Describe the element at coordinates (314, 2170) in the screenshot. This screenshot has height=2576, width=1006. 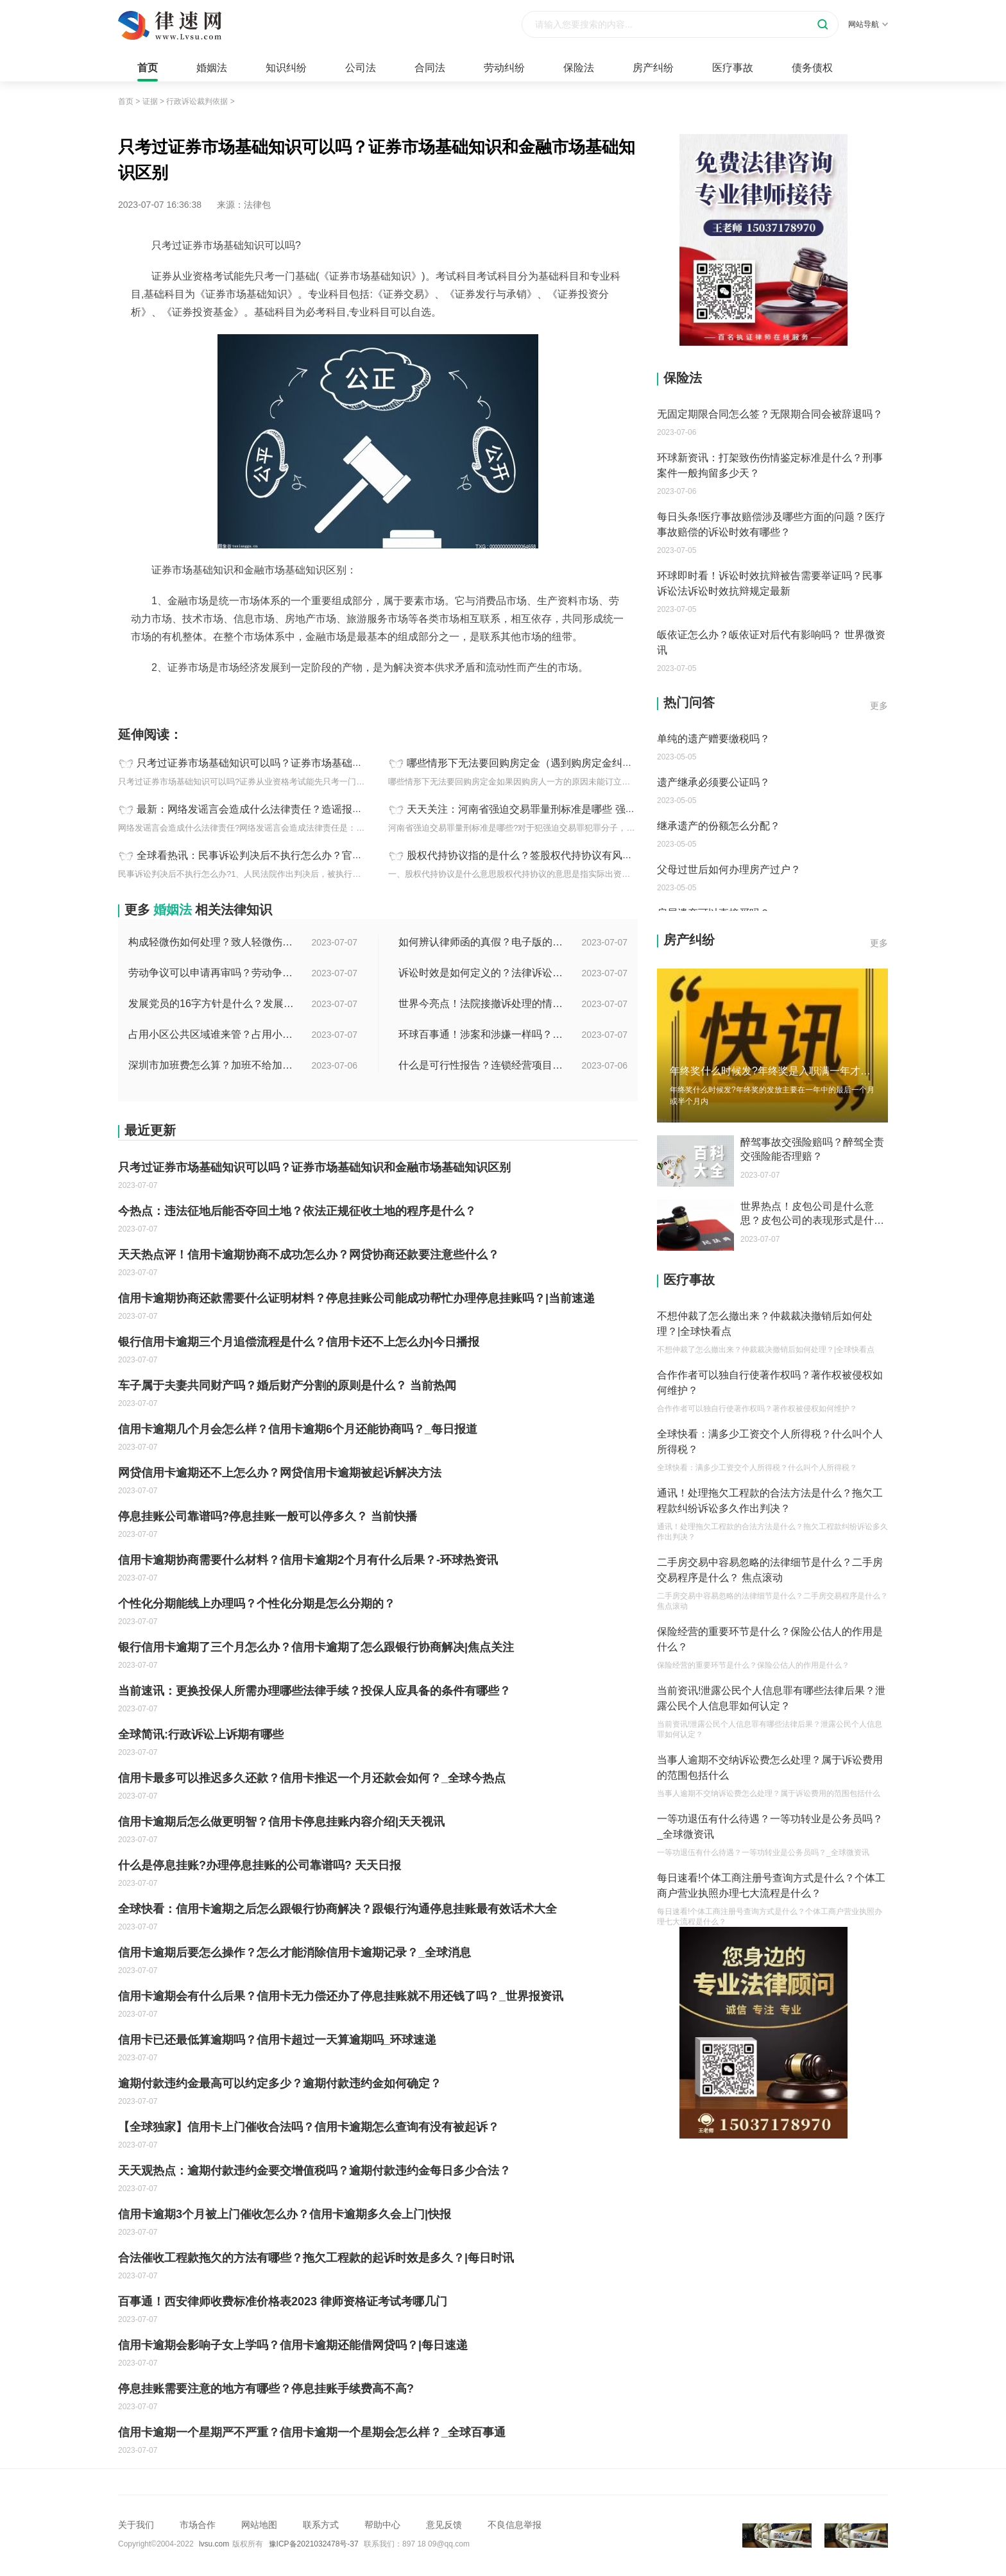
I see `天天观热点：逾期付款违约金要交增值税吗？逾期付款违约金每日多少合法？` at that location.